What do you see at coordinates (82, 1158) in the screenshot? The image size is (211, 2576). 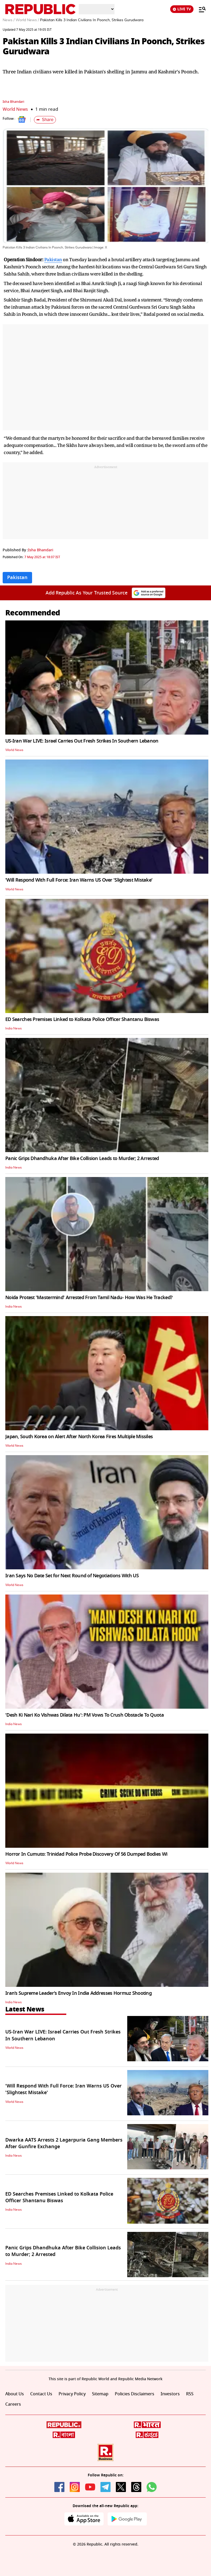 I see `Panic Grips Dhandhuka After Bike Collision Leads to Murder; 2 Arrested` at bounding box center [82, 1158].